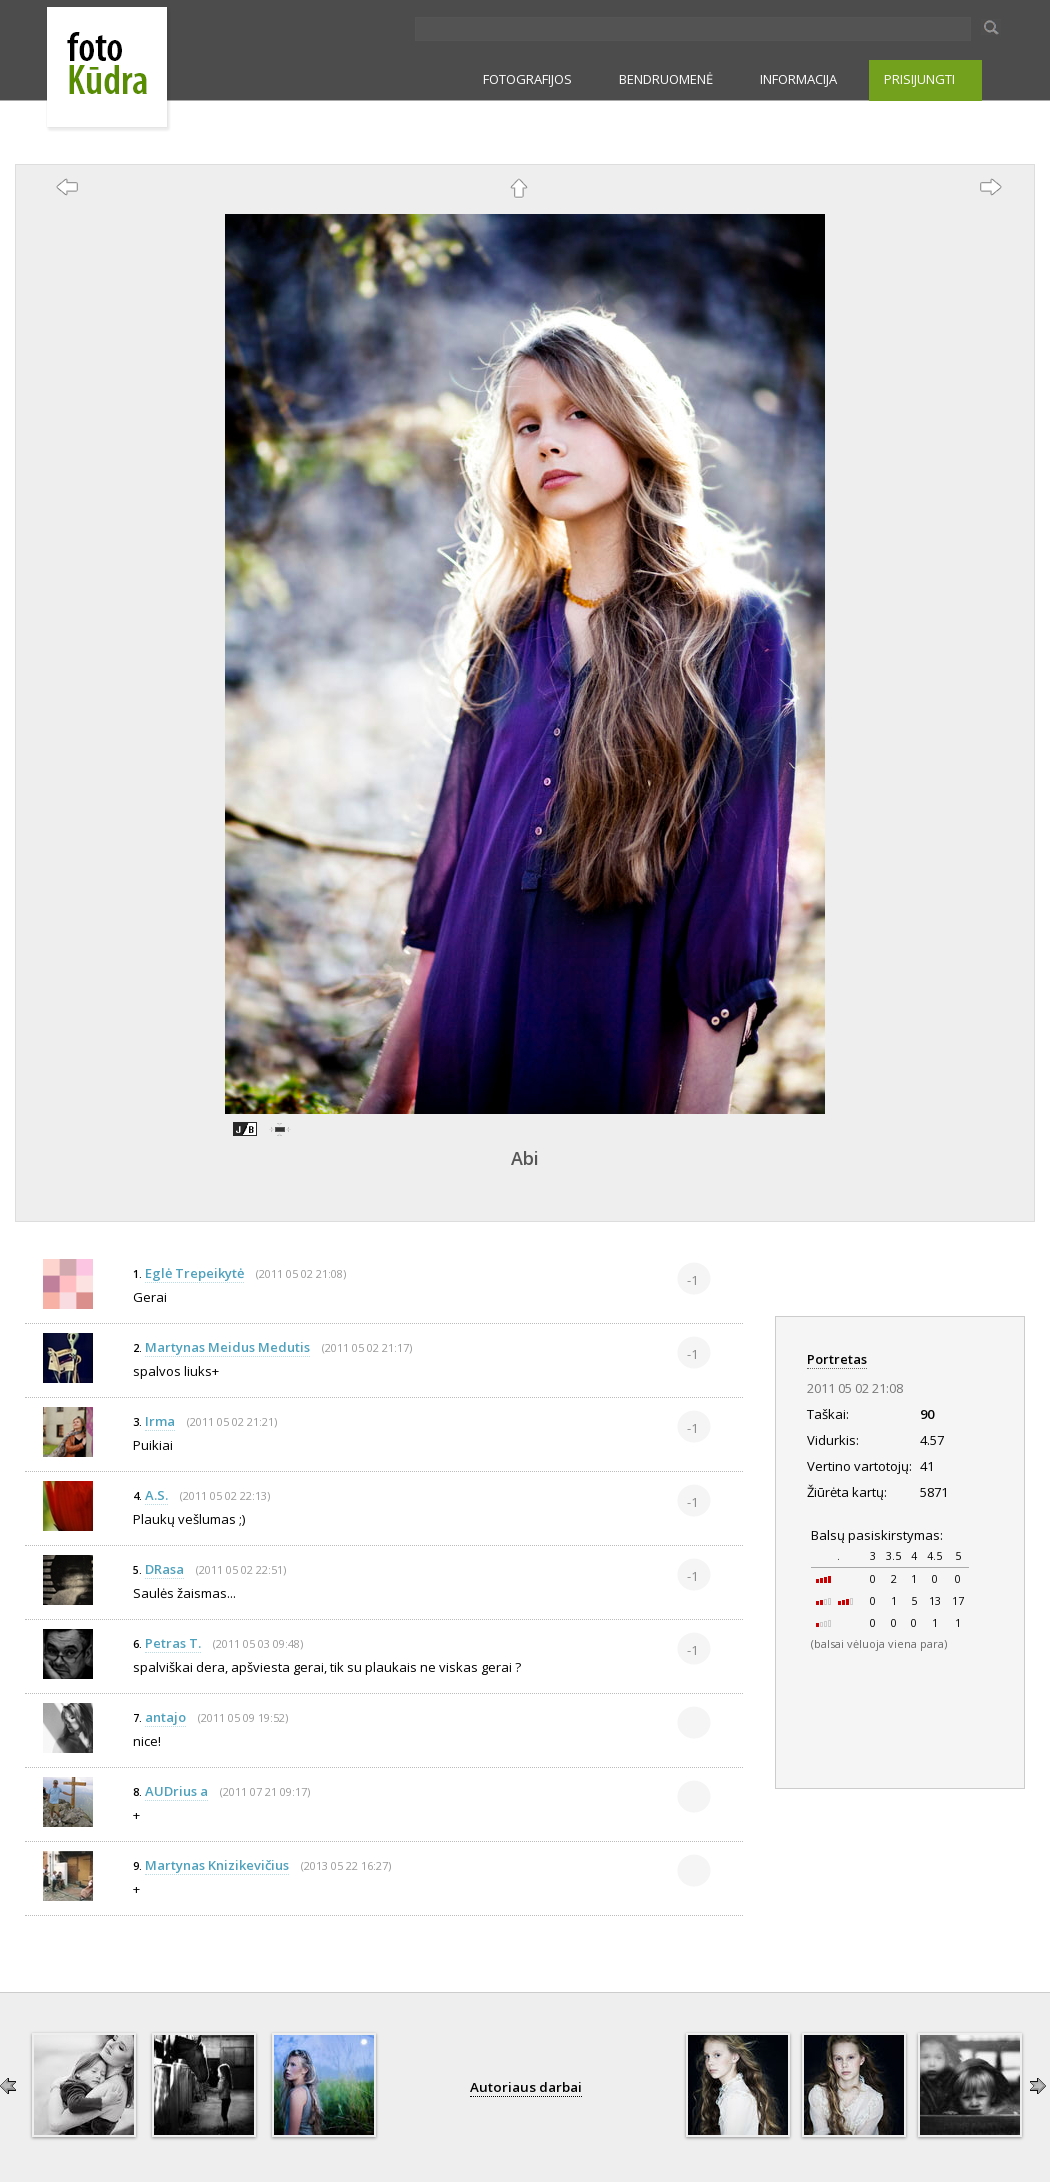 The width and height of the screenshot is (1050, 2182). I want to click on Eglė Trepeikytė, so click(194, 1273).